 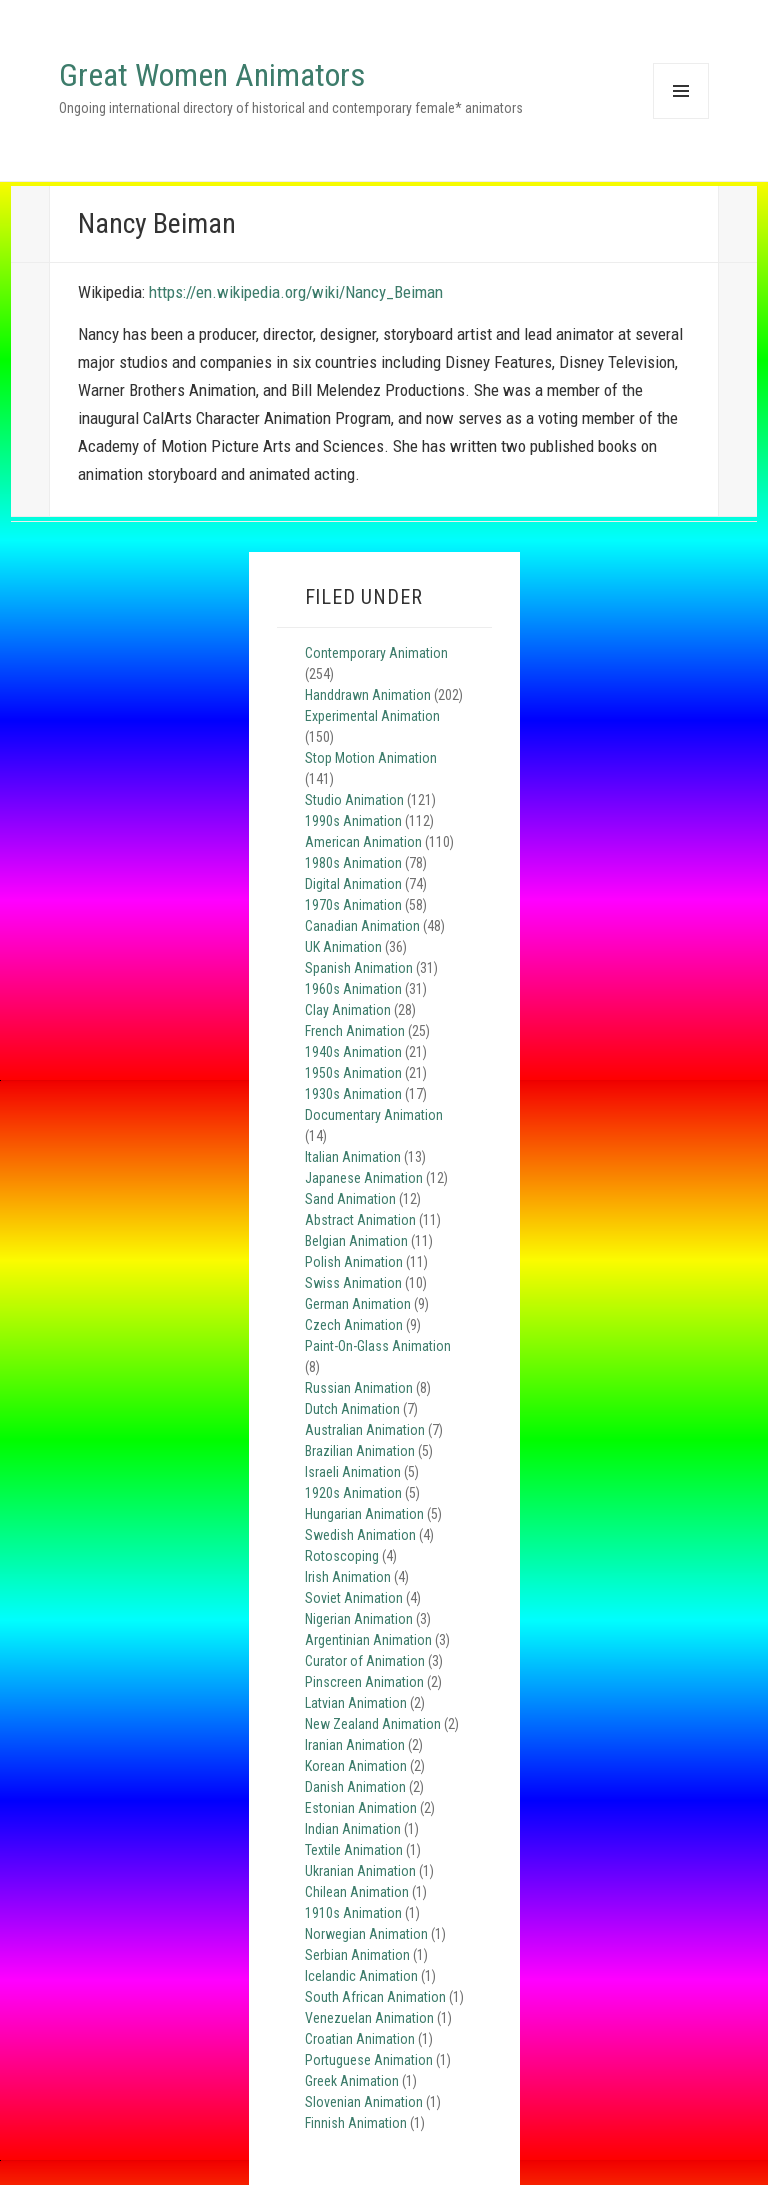 I want to click on Norwegian Animation, so click(x=366, y=1934).